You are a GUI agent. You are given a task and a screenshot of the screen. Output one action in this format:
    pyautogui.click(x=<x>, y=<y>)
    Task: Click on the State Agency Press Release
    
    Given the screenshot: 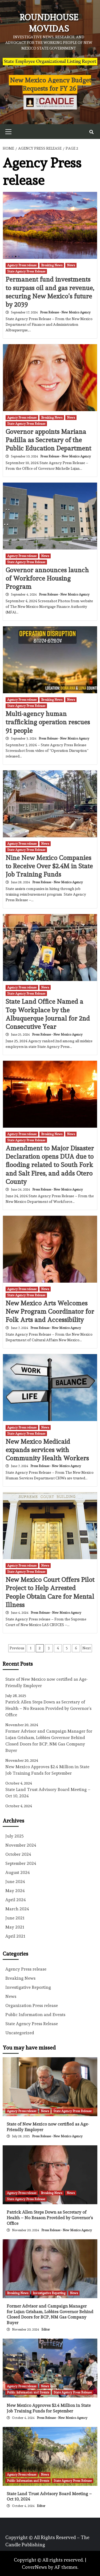 What is the action you would take?
    pyautogui.click(x=26, y=271)
    